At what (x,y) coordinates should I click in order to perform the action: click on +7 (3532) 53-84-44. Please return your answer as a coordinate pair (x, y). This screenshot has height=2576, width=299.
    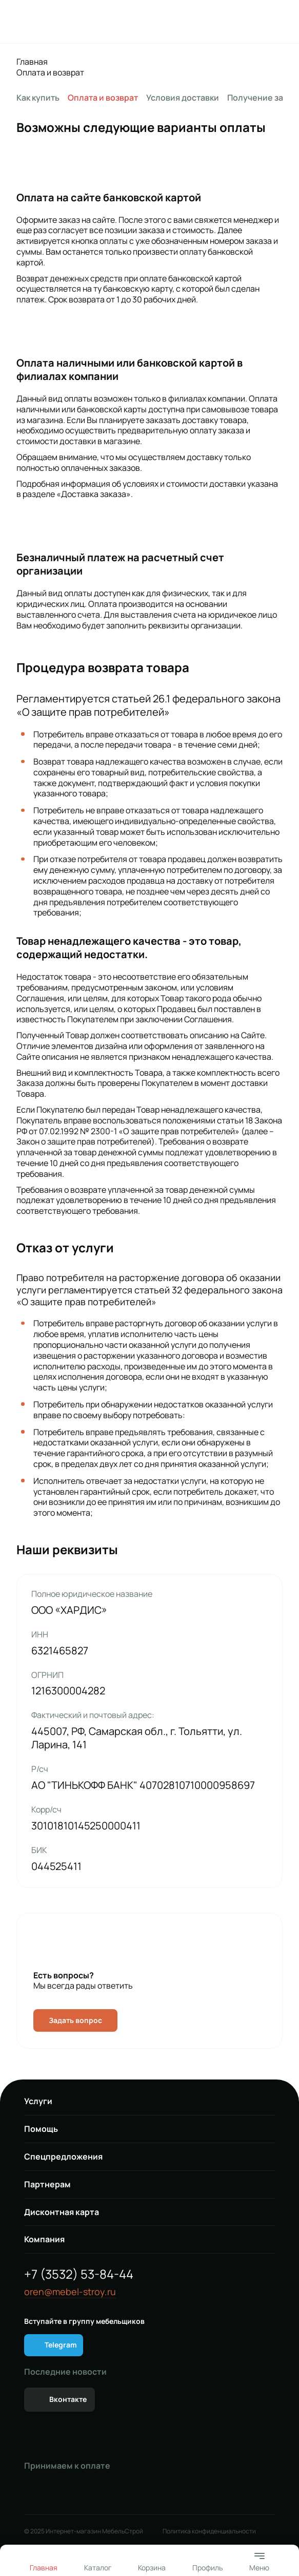
    Looking at the image, I should click on (78, 2274).